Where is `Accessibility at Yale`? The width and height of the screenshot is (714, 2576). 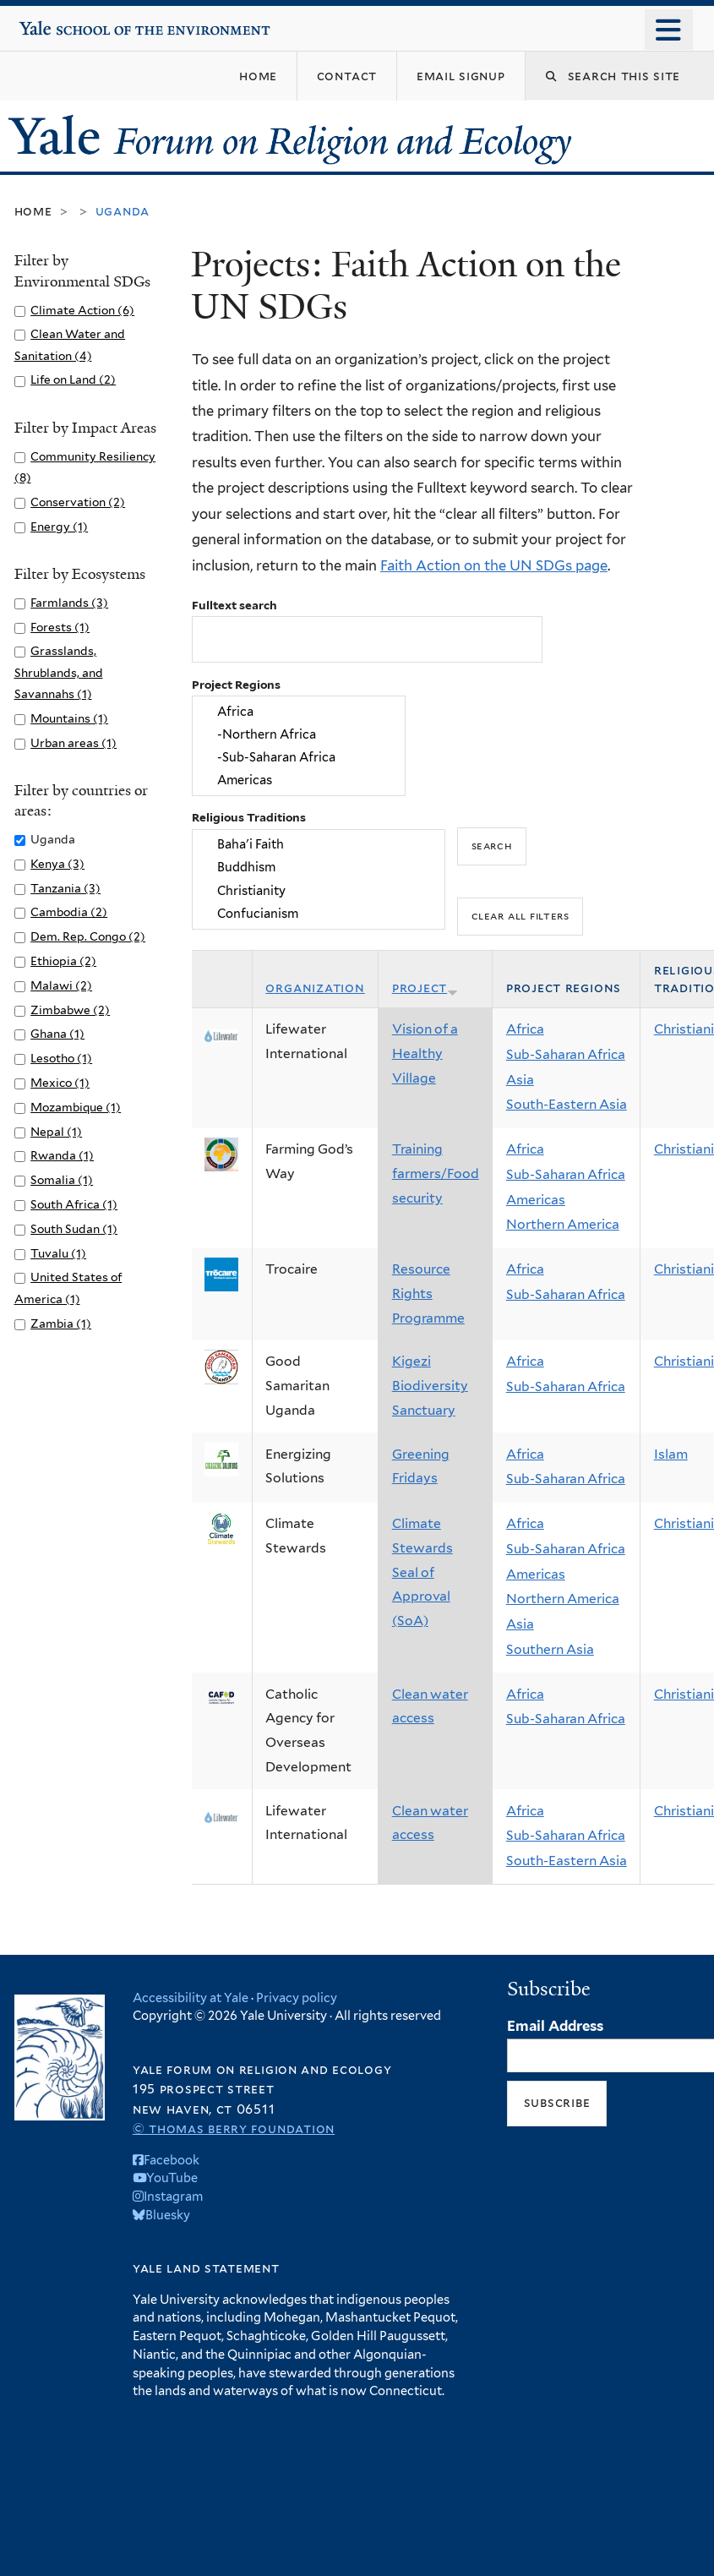 Accessibility at Yale is located at coordinates (190, 1997).